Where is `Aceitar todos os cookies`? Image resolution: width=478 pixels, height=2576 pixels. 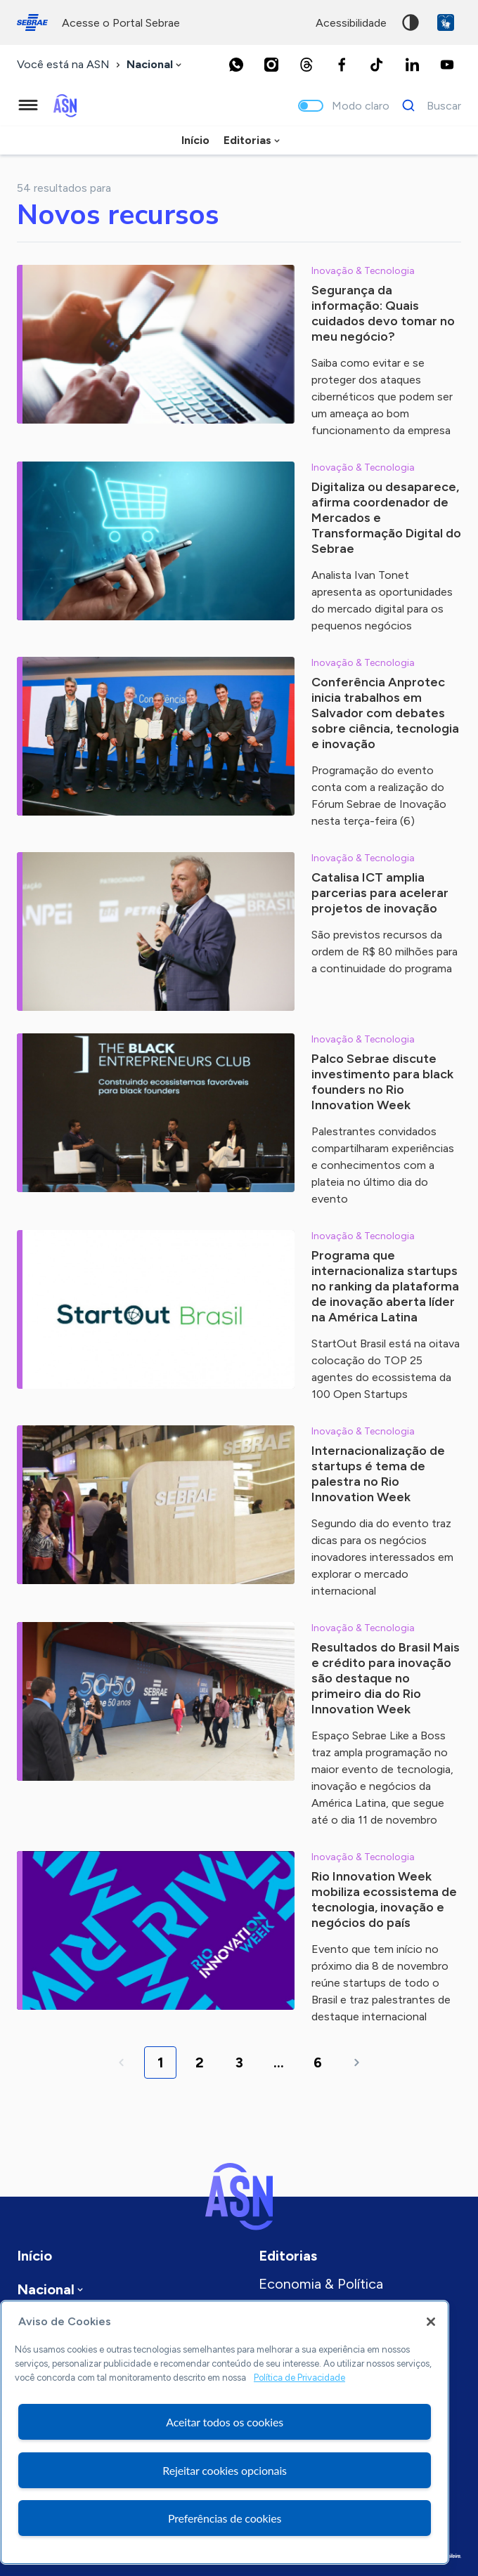
Aceitar todos os cookies is located at coordinates (224, 2421).